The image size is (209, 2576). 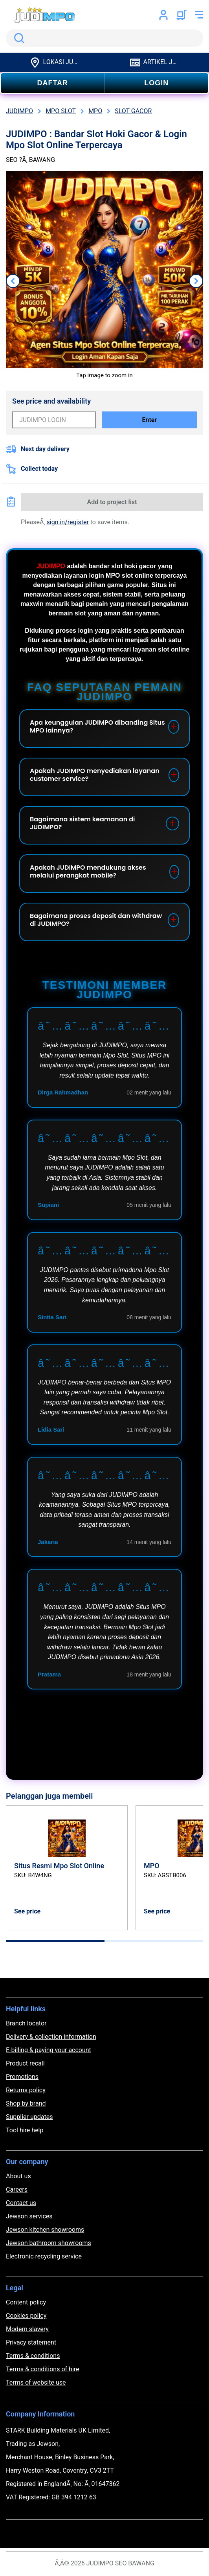 What do you see at coordinates (45, 2229) in the screenshot?
I see `Jewson kitchen showrooms` at bounding box center [45, 2229].